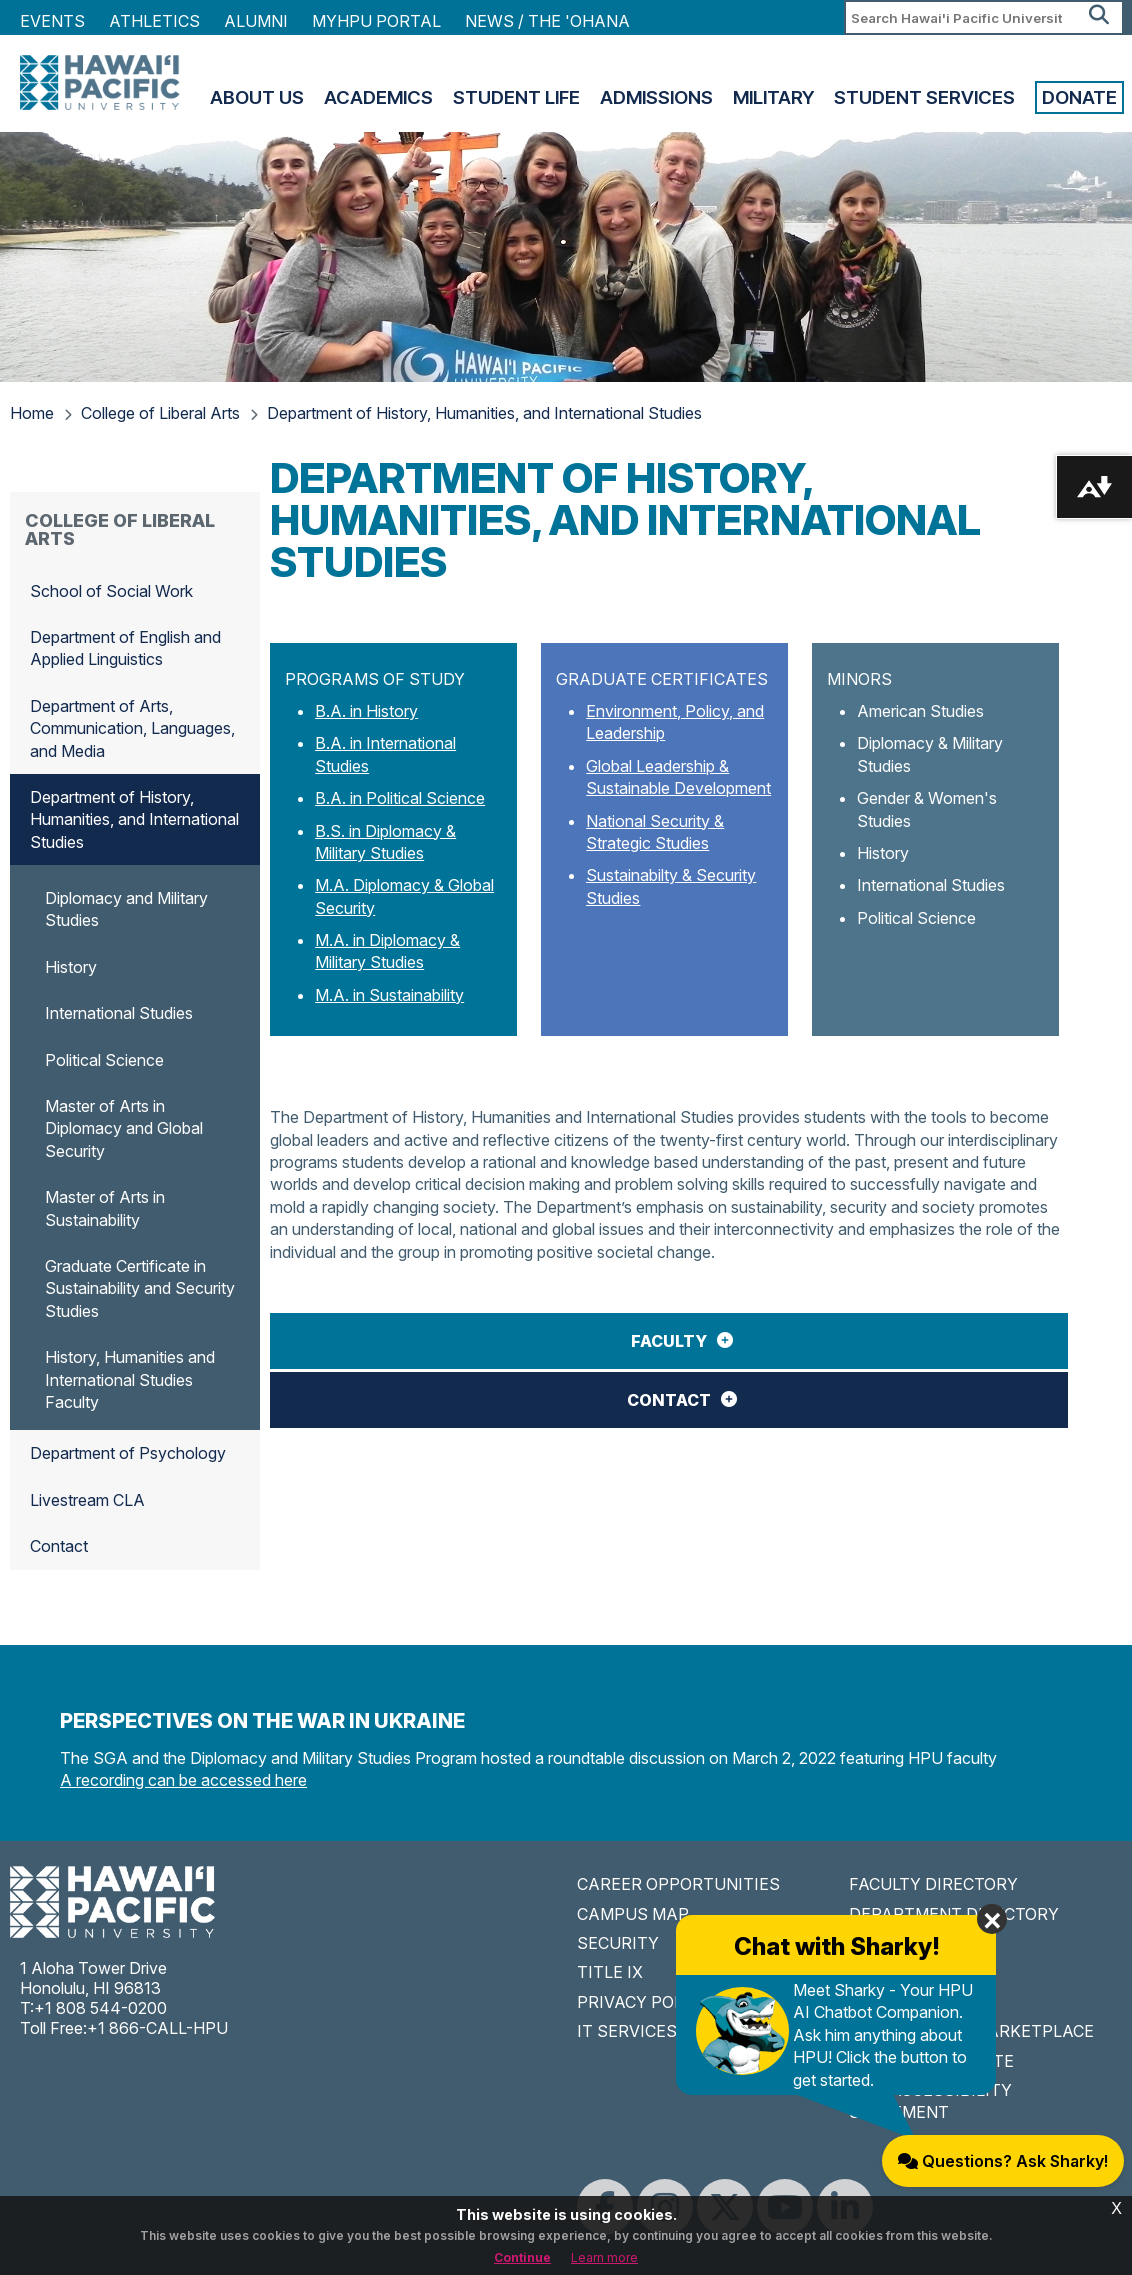 The image size is (1132, 2275). Describe the element at coordinates (376, 21) in the screenshot. I see `MyHPU Portal` at that location.